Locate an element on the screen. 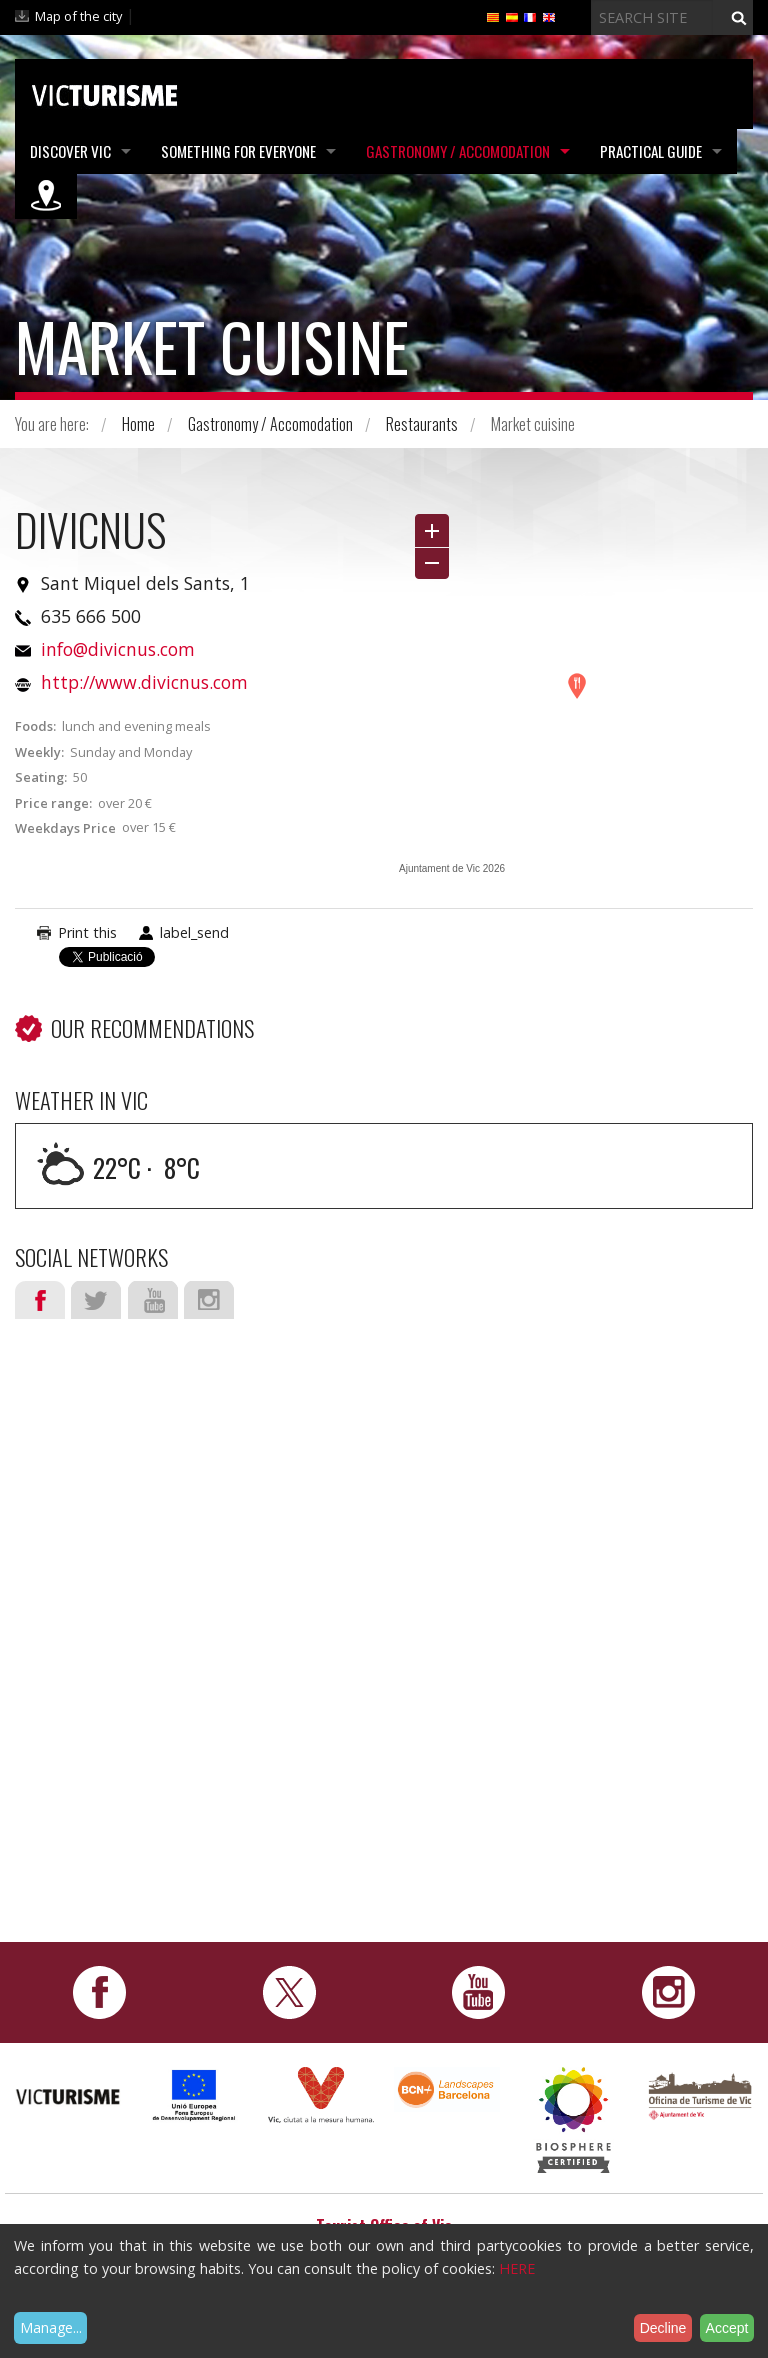  http://www.divicnus.com is located at coordinates (144, 682).